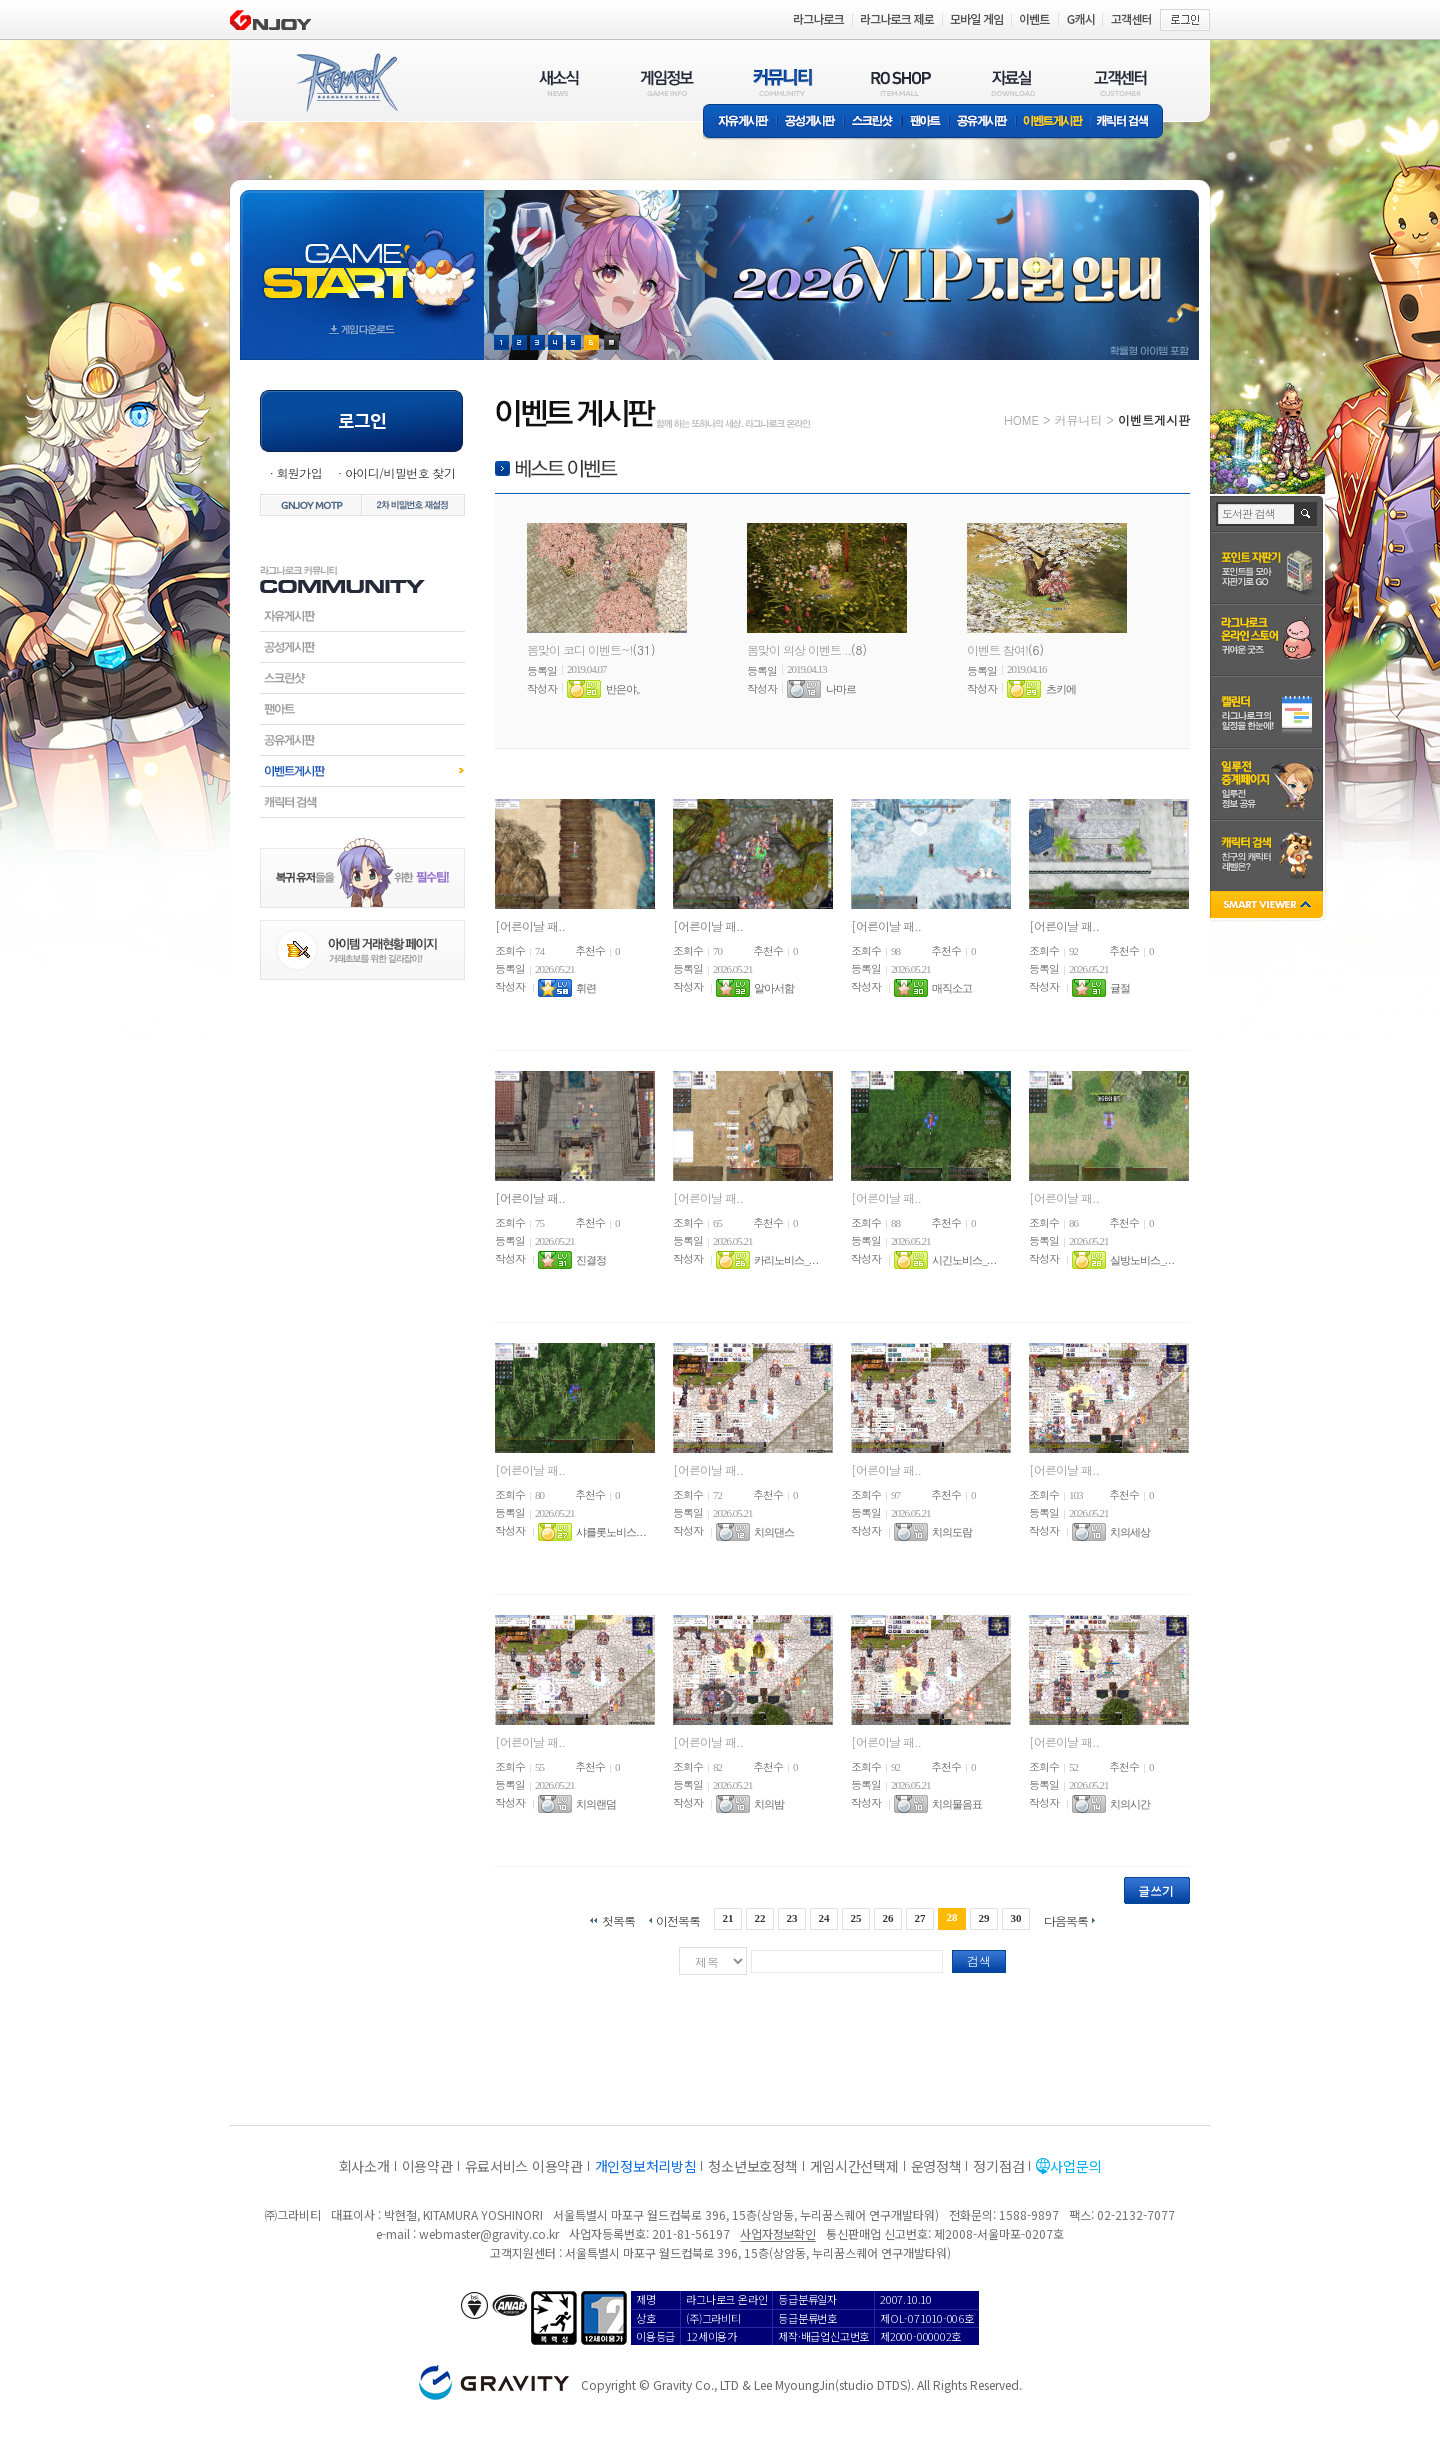 Image resolution: width=1440 pixels, height=2463 pixels. Describe the element at coordinates (1130, 1804) in the screenshot. I see `치의시간` at that location.